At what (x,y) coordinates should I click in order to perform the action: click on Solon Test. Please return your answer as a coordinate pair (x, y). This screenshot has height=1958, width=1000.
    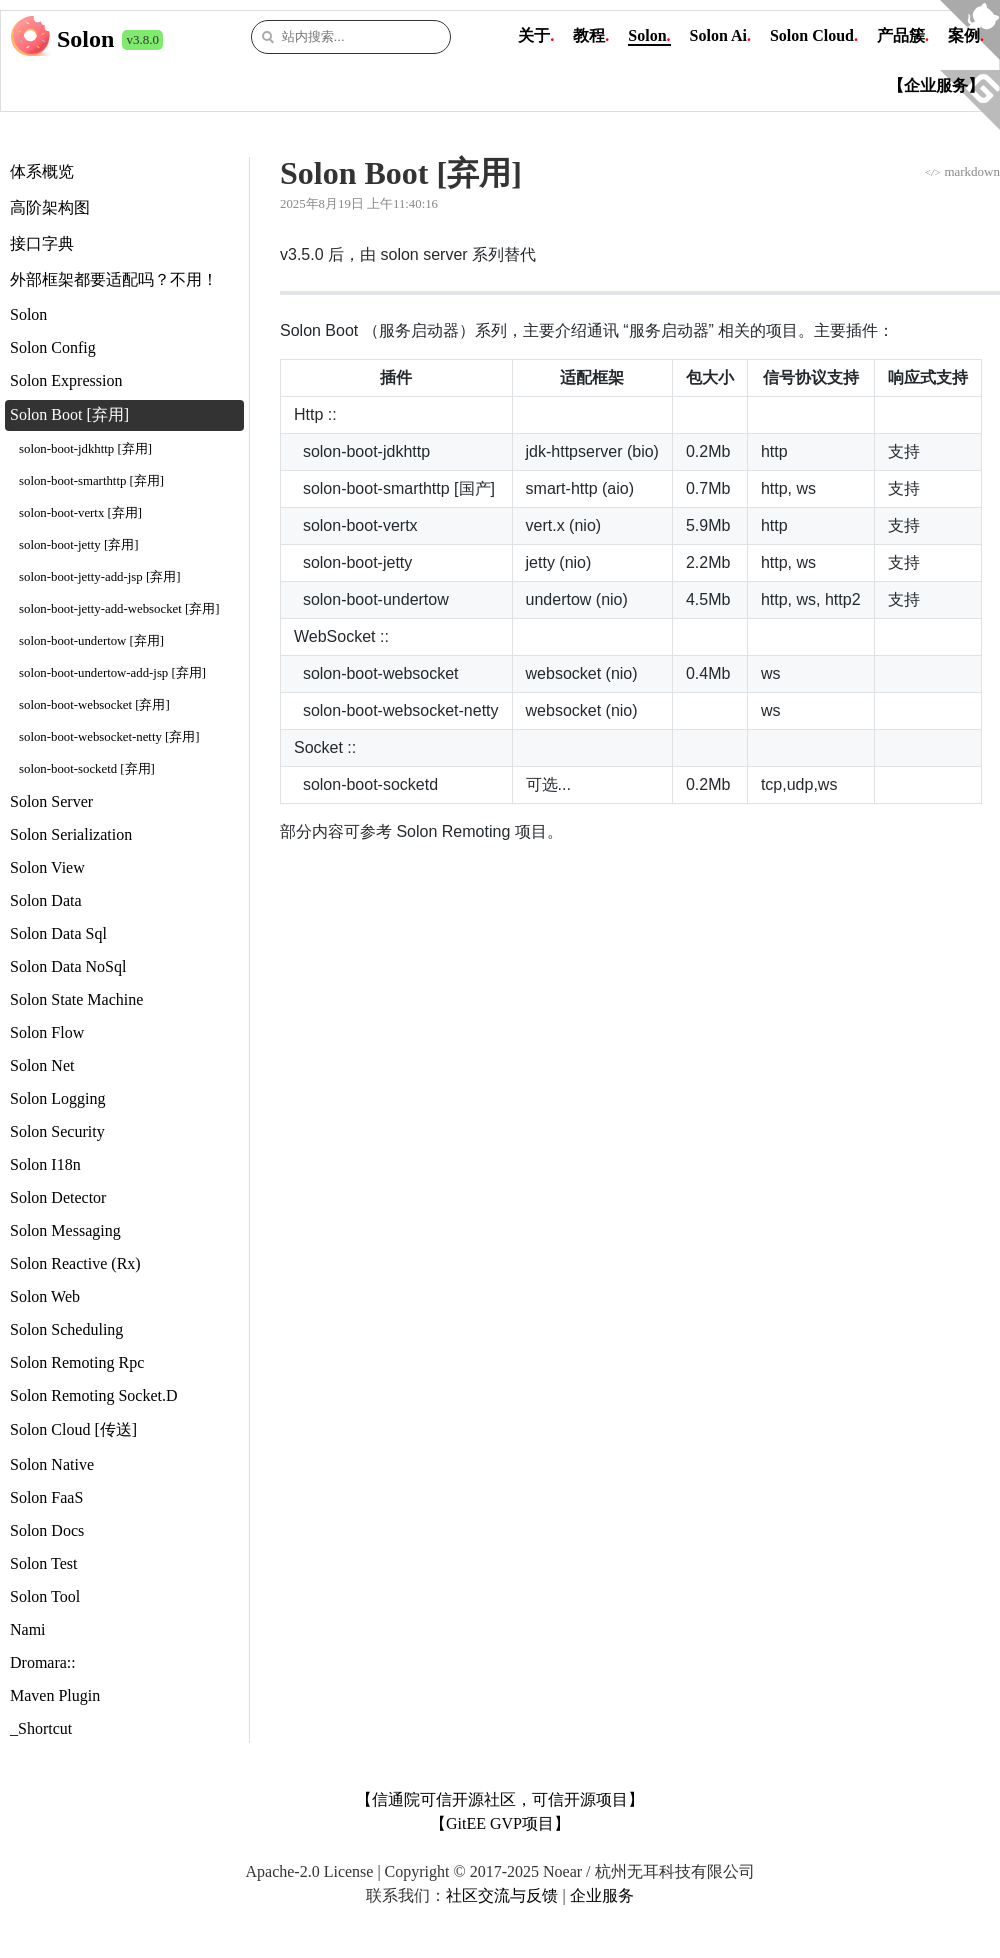
    Looking at the image, I should click on (43, 1563).